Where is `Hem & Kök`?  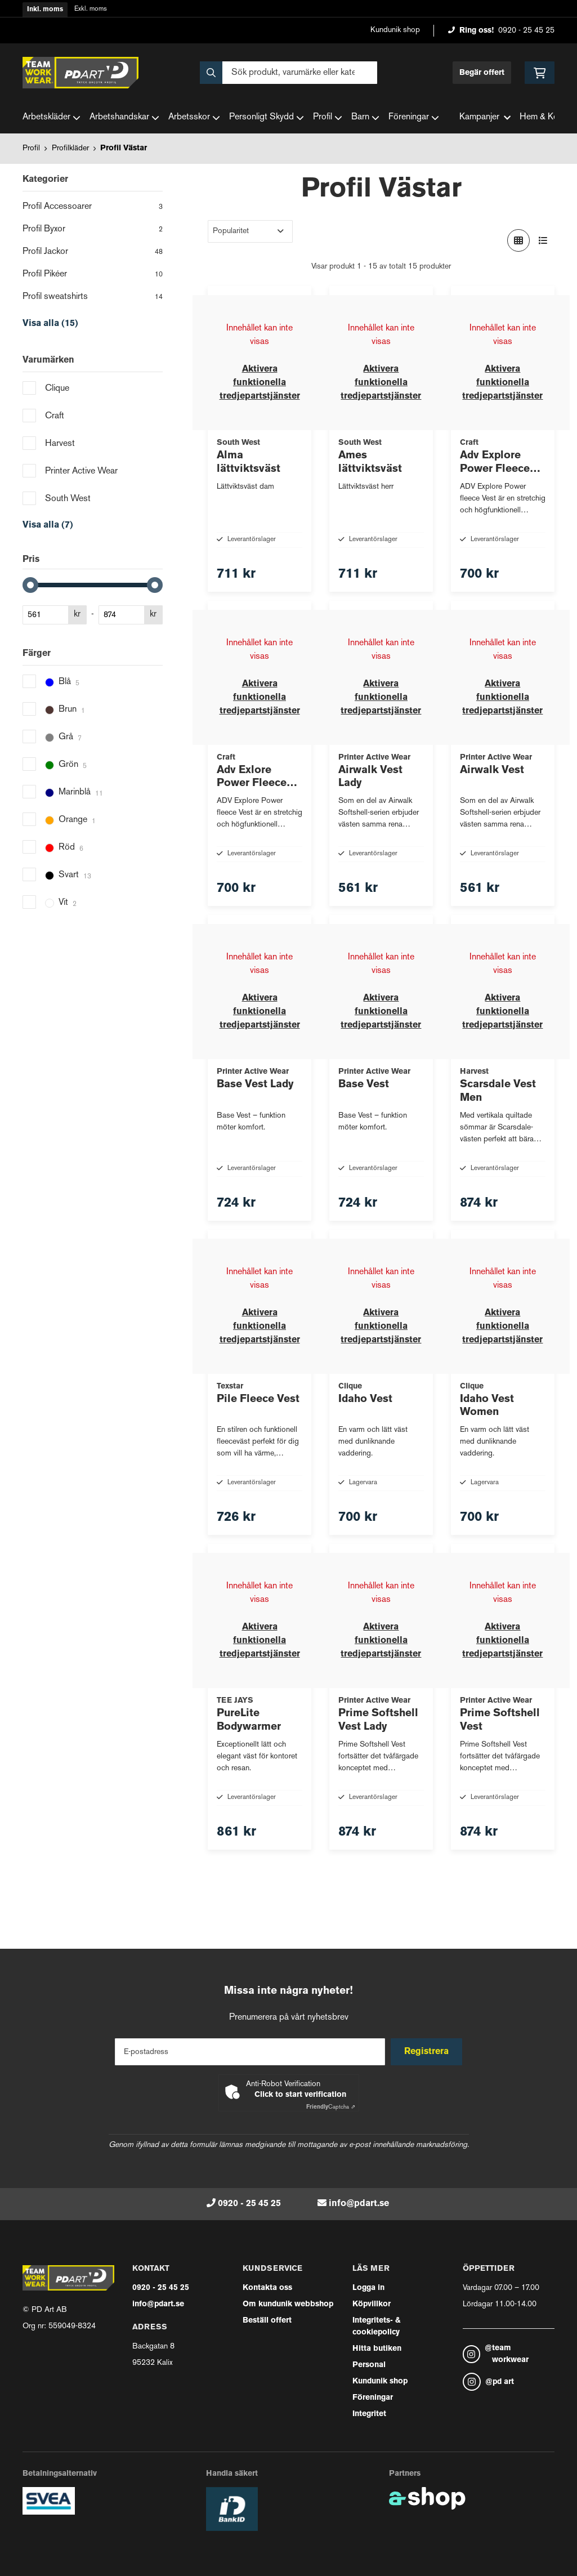 Hem & Kök is located at coordinates (541, 117).